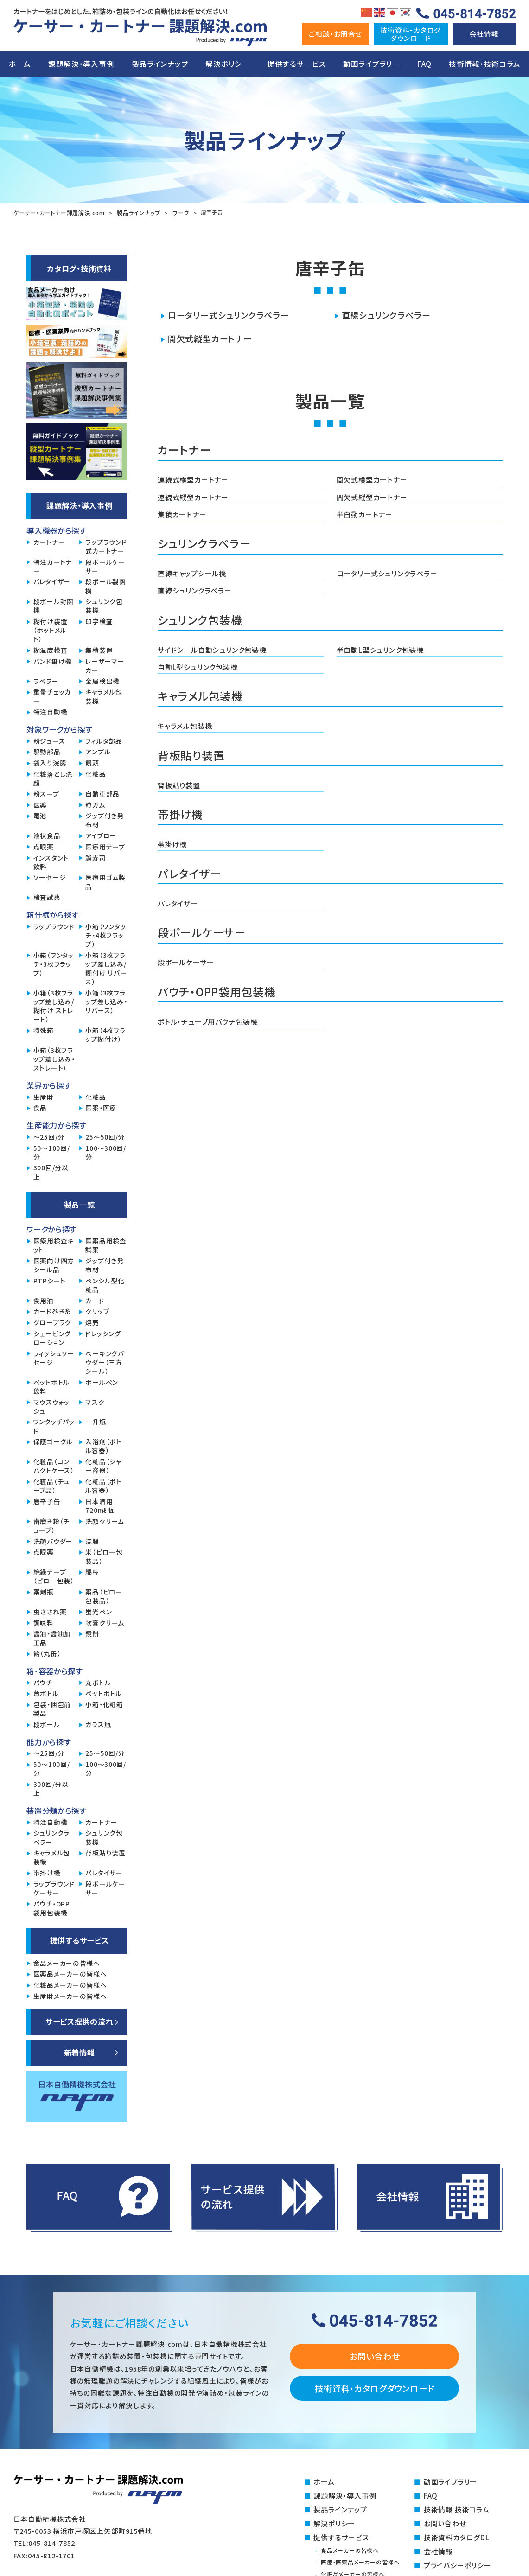  What do you see at coordinates (228, 314) in the screenshot?
I see `ロータリー式シュリンクラベラー` at bounding box center [228, 314].